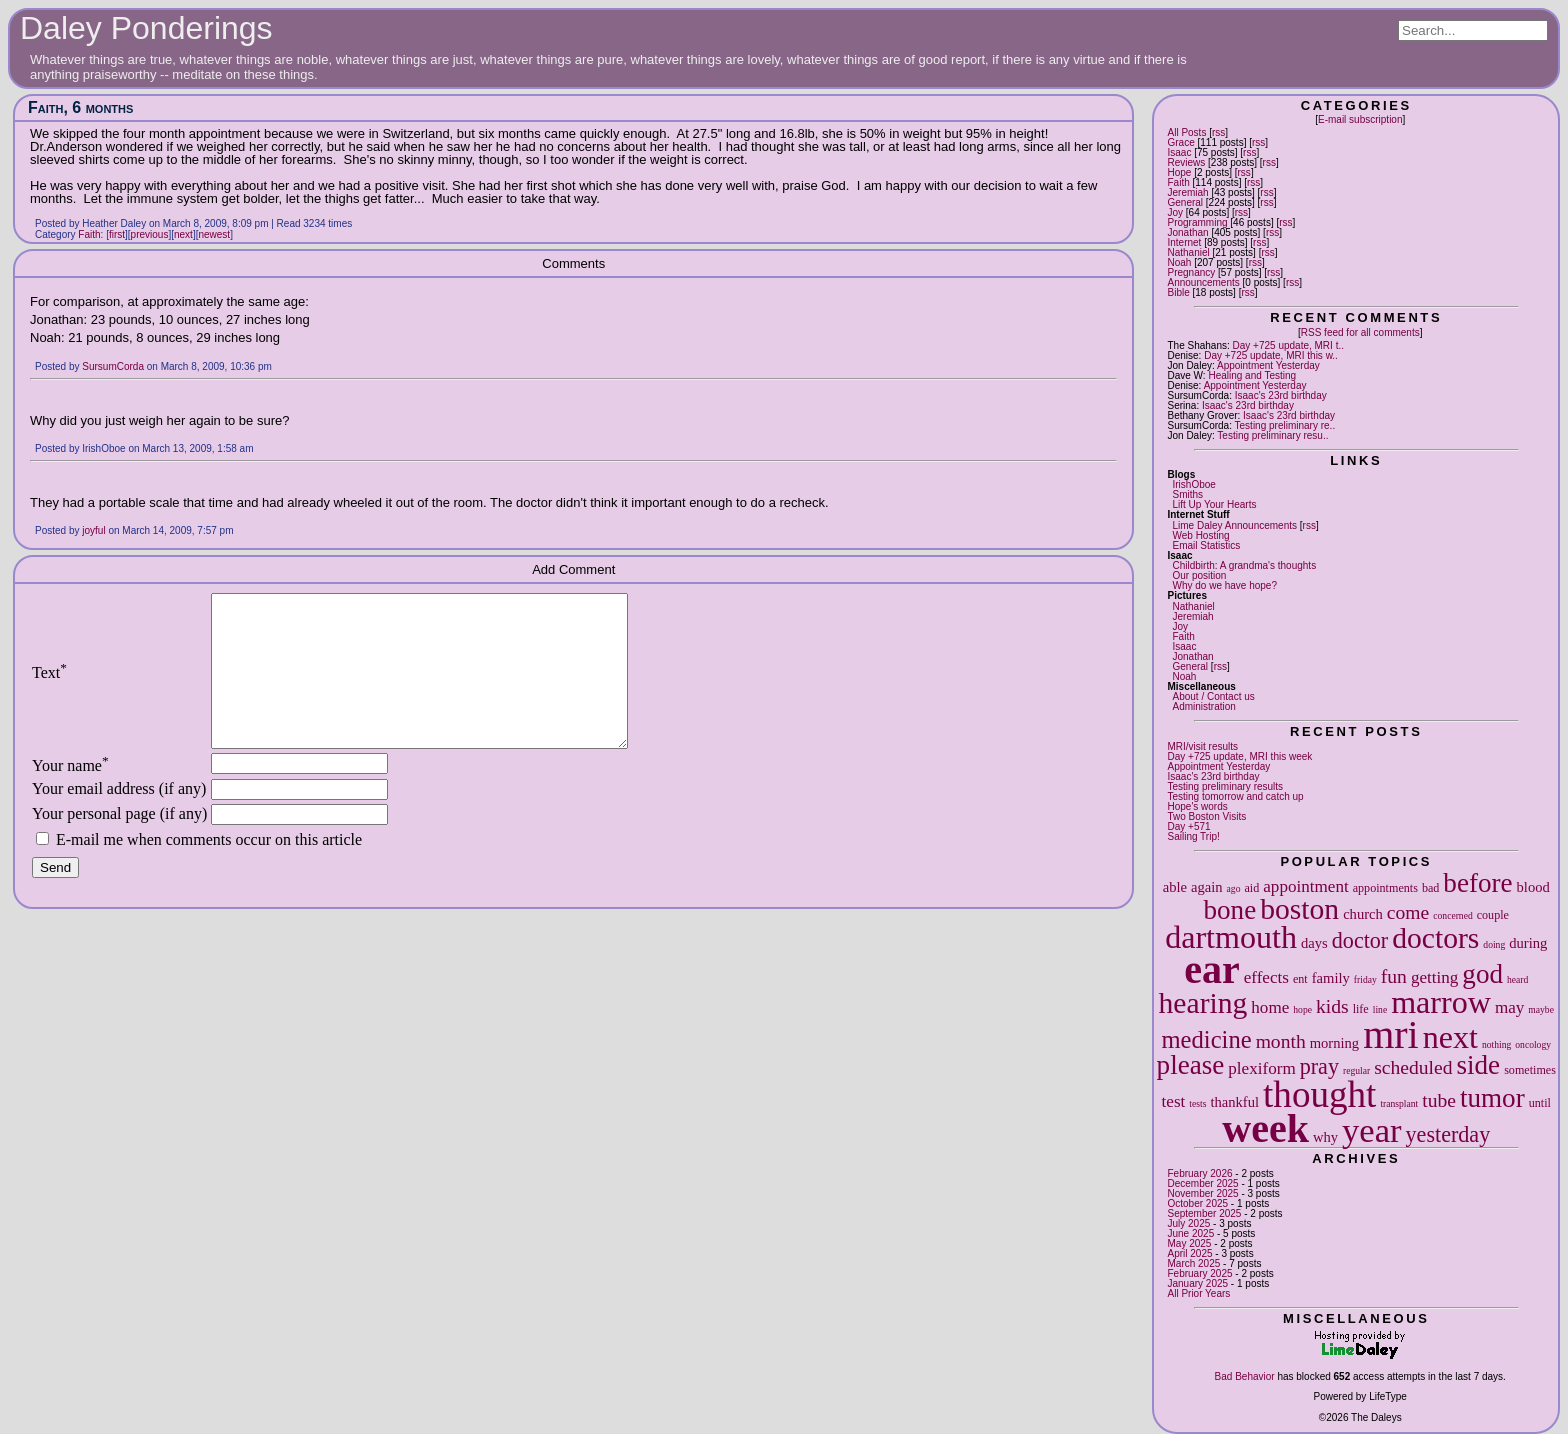 The image size is (1568, 1434). What do you see at coordinates (1319, 1094) in the screenshot?
I see `thought` at bounding box center [1319, 1094].